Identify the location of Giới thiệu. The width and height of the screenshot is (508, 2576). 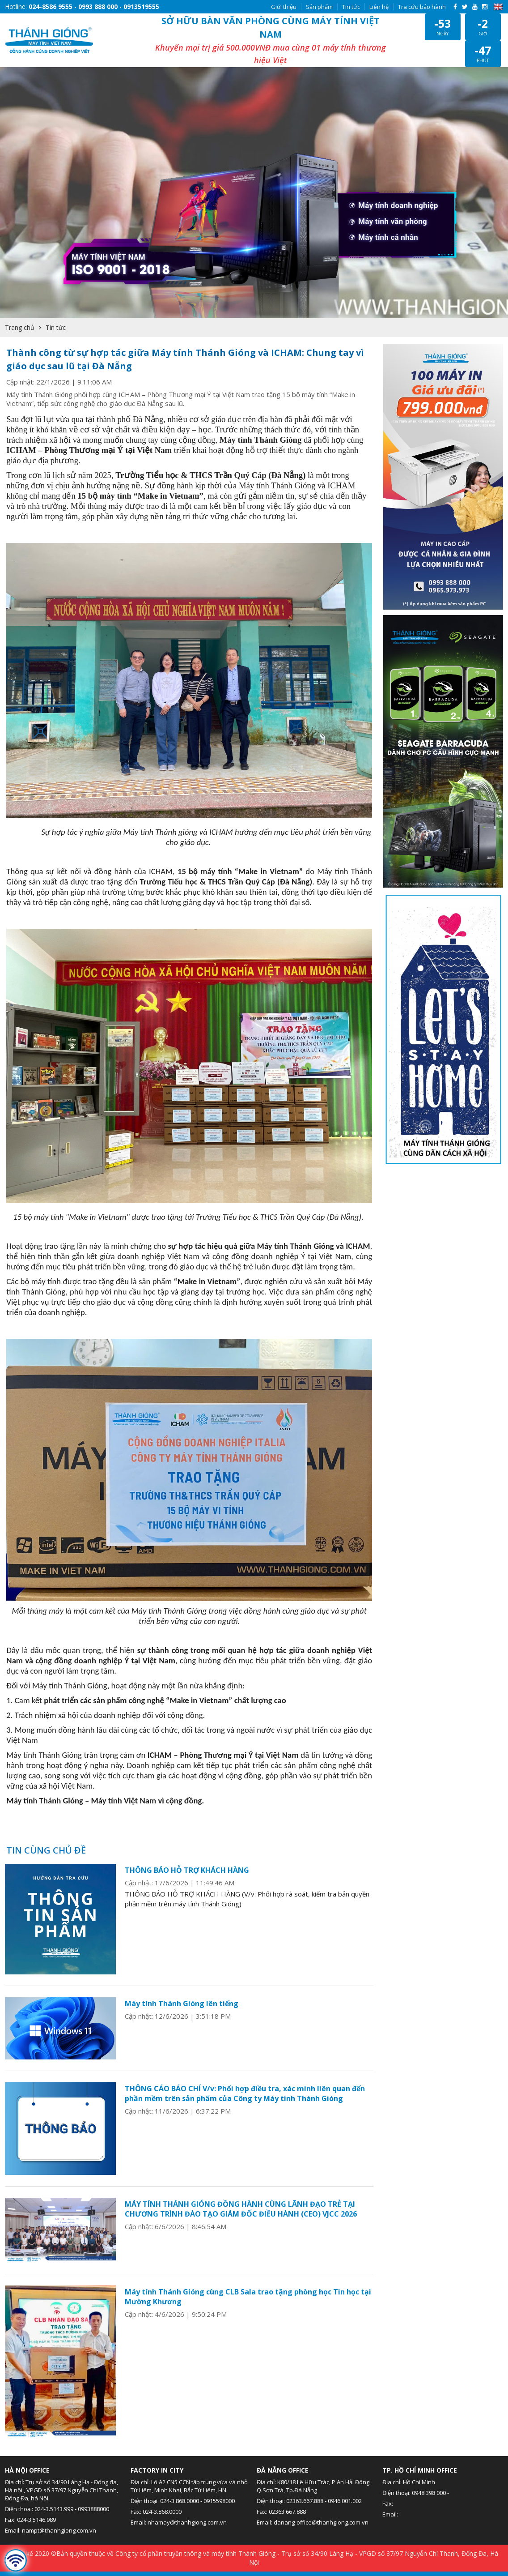
(283, 6).